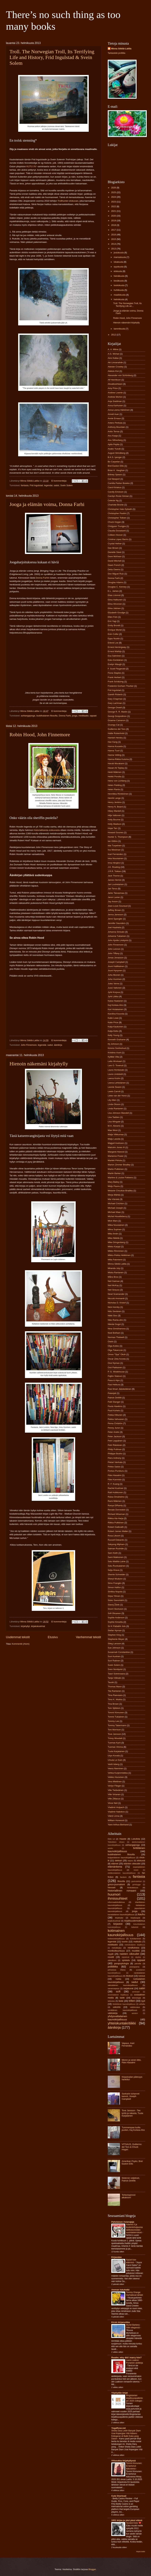 The width and height of the screenshot is (151, 2576). What do you see at coordinates (134, 2466) in the screenshot?
I see `Tommi Kinnunen: Ei kertonut katuvansa` at bounding box center [134, 2466].